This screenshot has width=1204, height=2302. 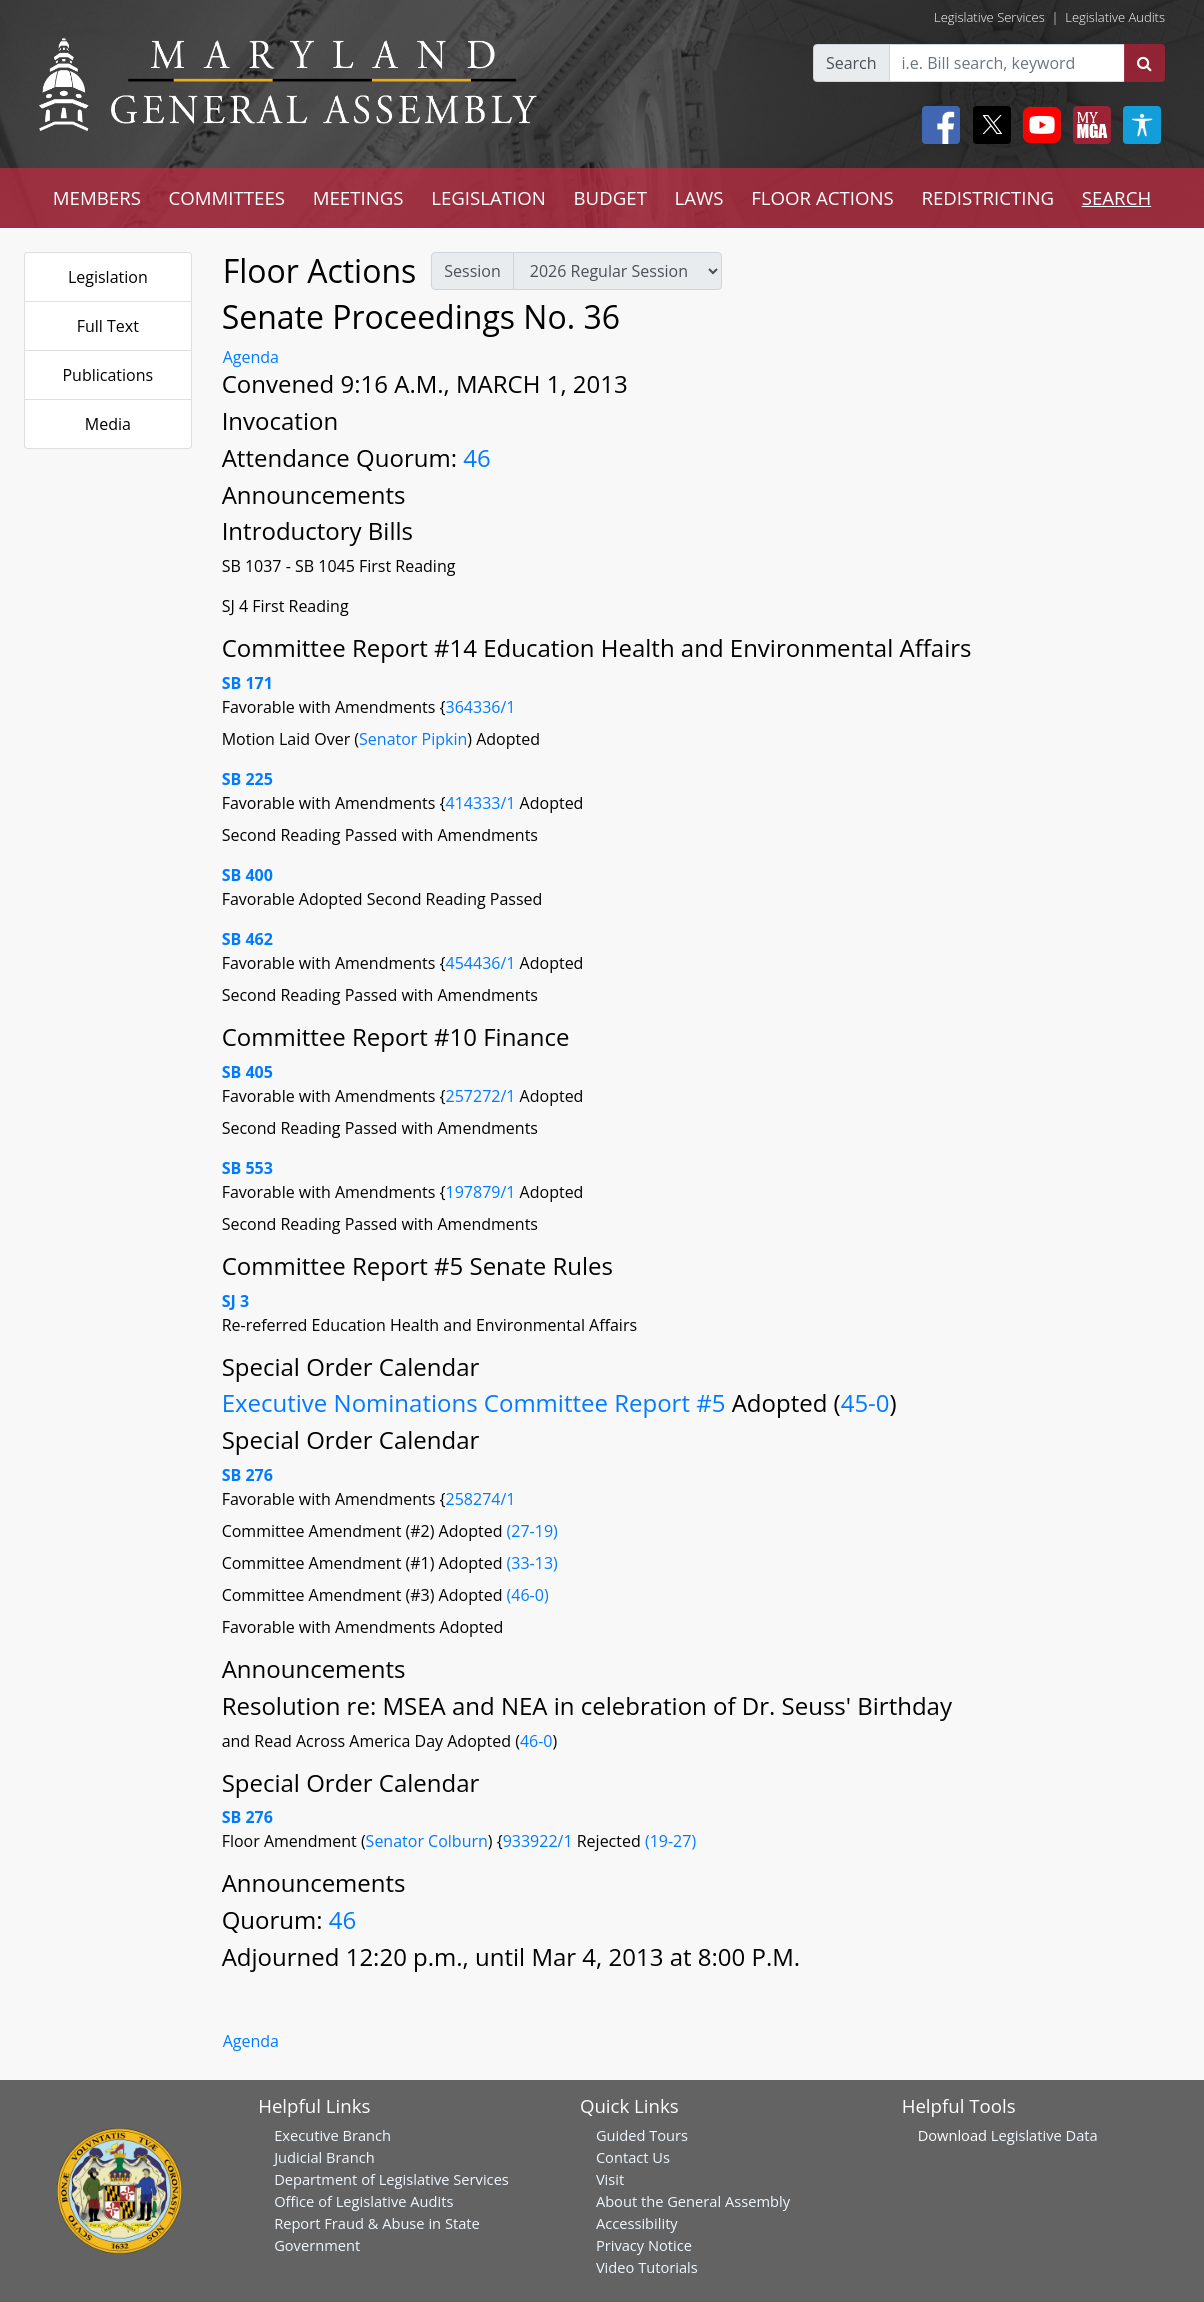 I want to click on REDISTRICTING, so click(x=987, y=197).